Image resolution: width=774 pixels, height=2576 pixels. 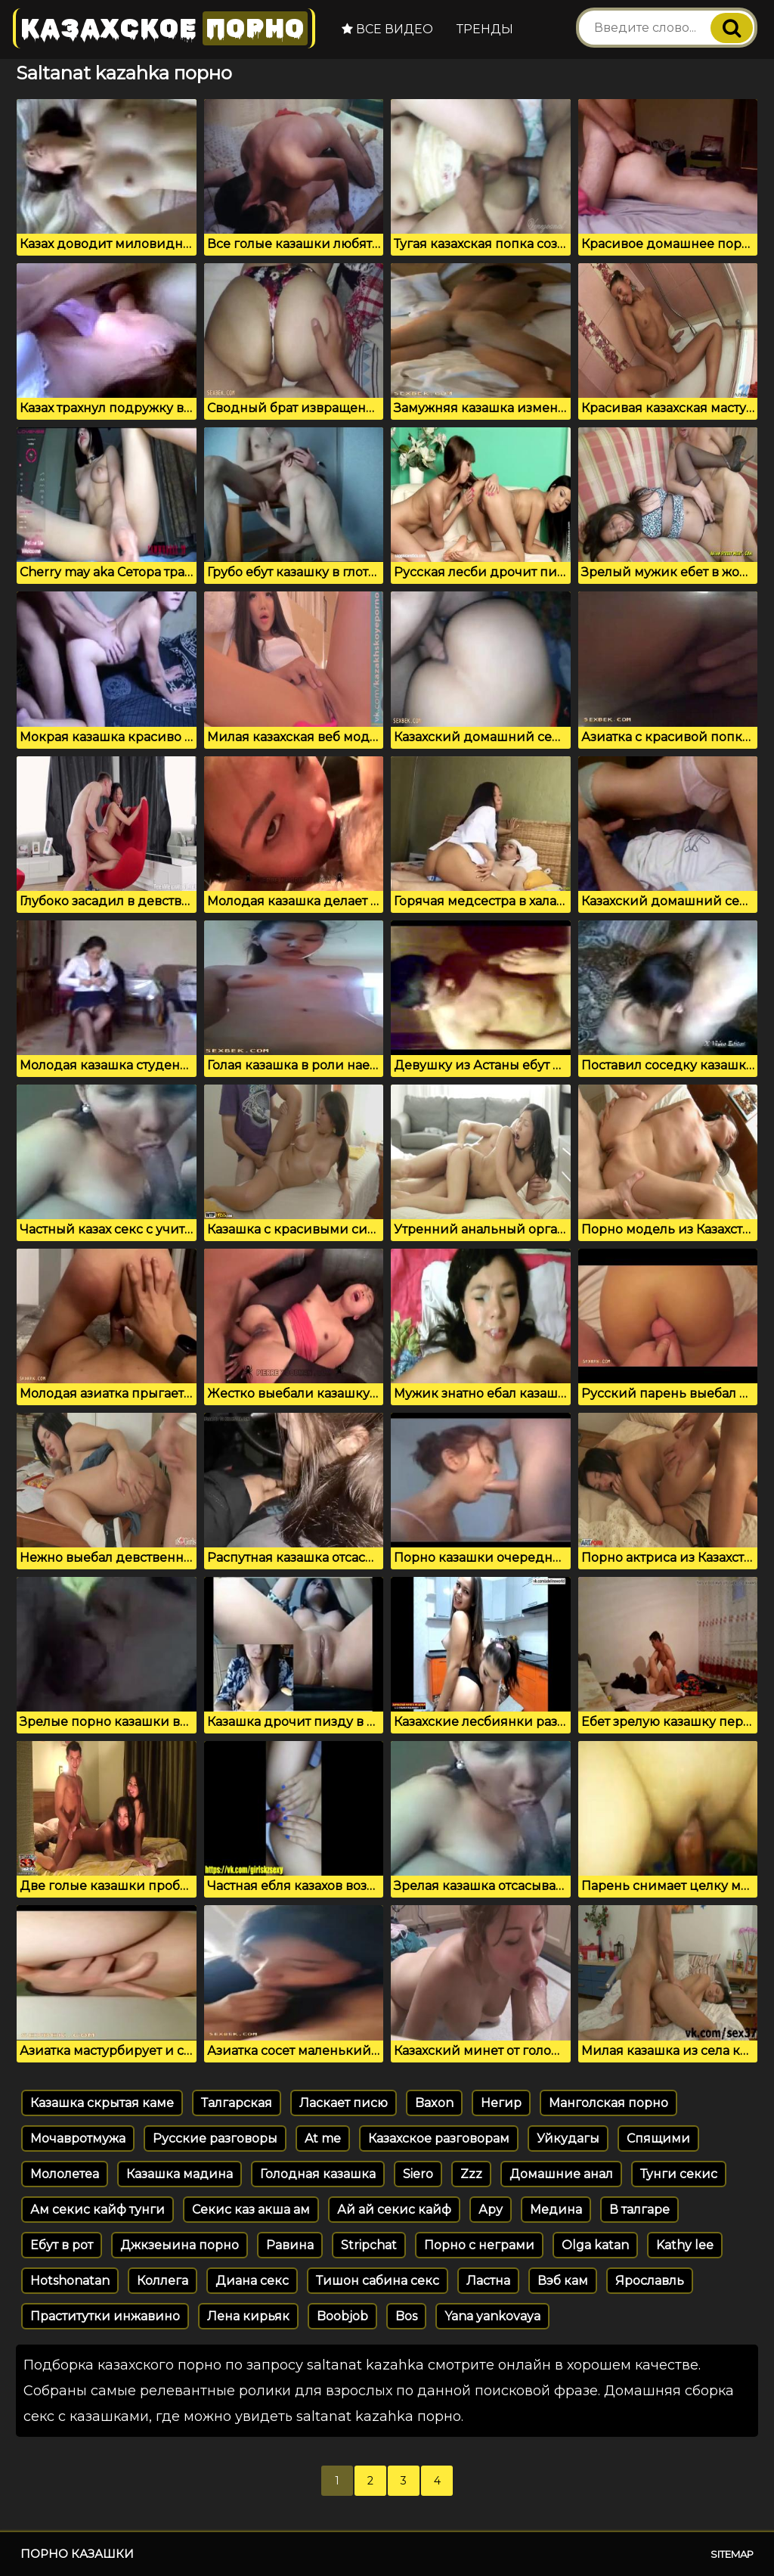 What do you see at coordinates (102, 2103) in the screenshot?
I see `Казашка скрытая каме` at bounding box center [102, 2103].